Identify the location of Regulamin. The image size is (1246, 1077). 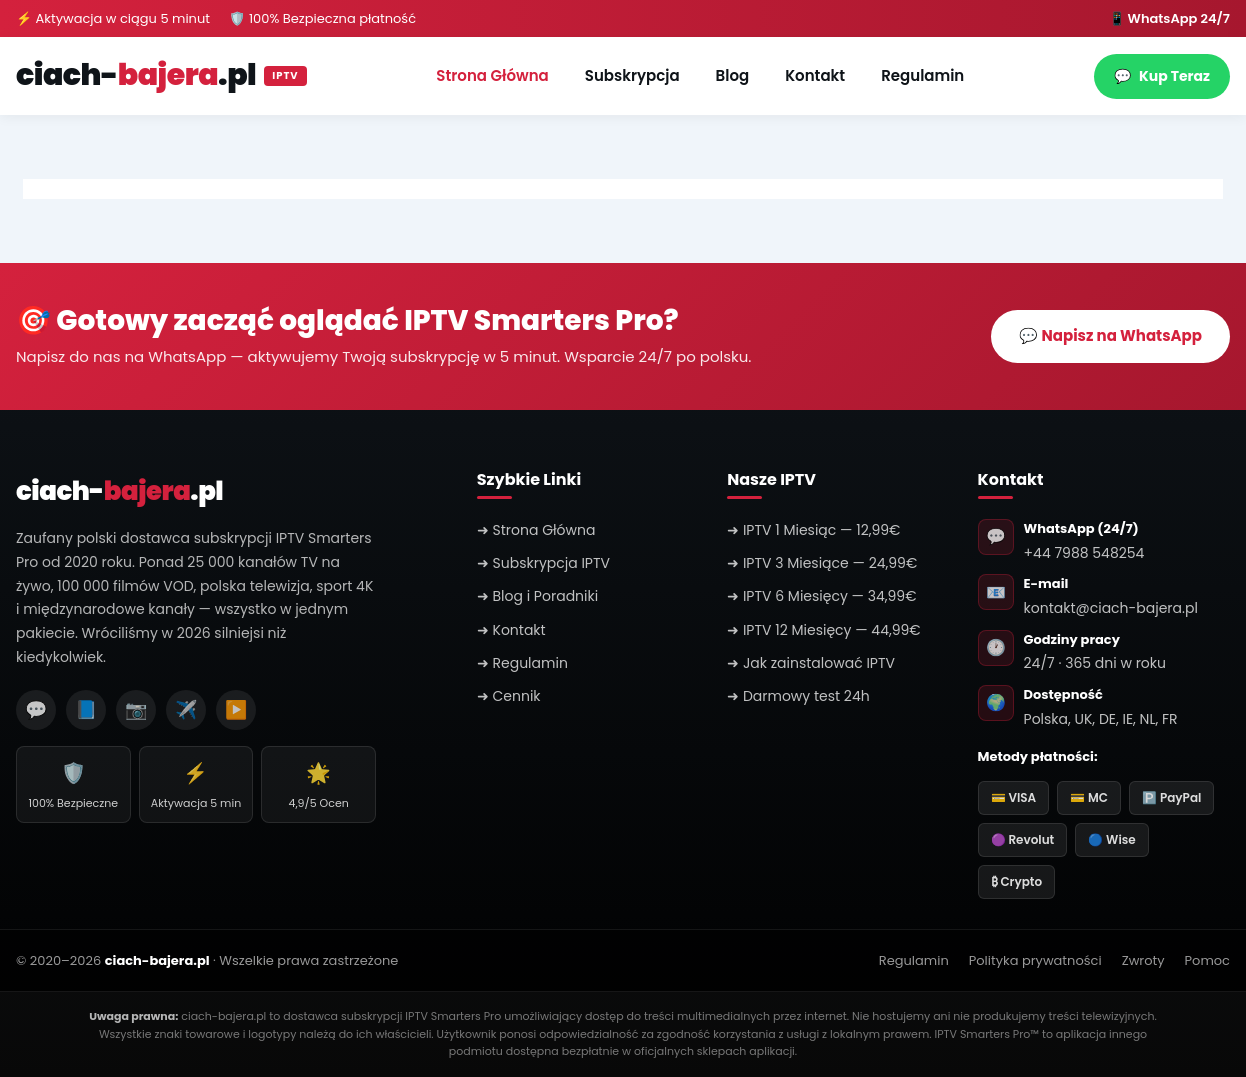
(922, 75).